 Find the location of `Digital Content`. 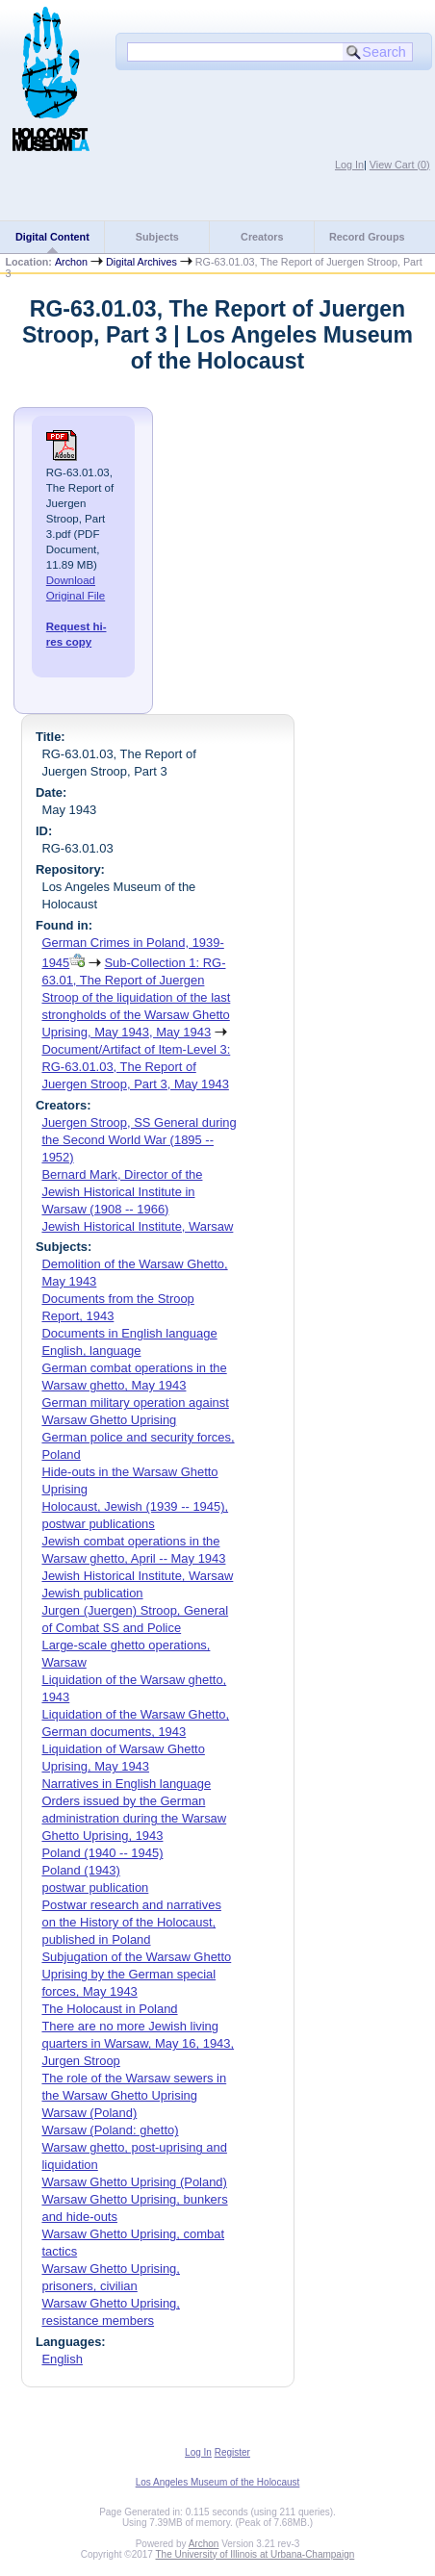

Digital Content is located at coordinates (52, 236).